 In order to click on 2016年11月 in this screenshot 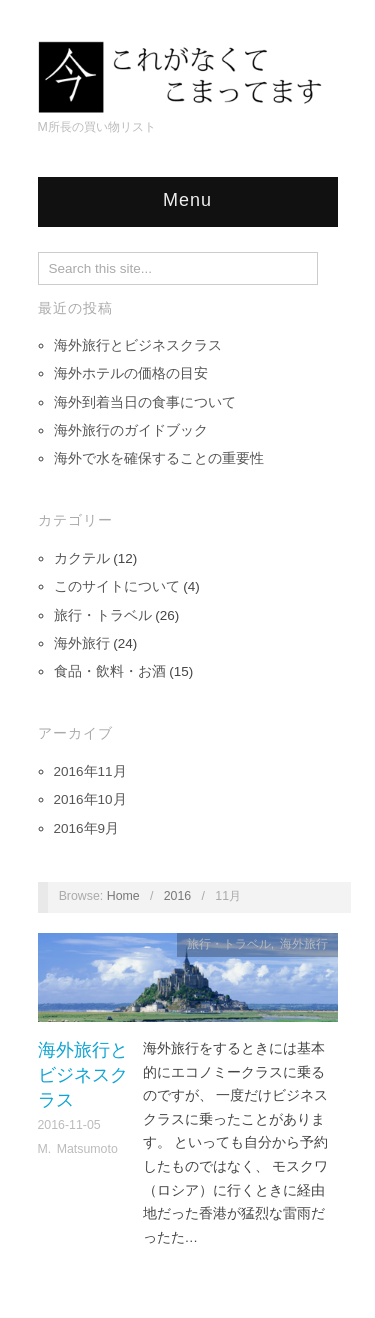, I will do `click(90, 771)`.